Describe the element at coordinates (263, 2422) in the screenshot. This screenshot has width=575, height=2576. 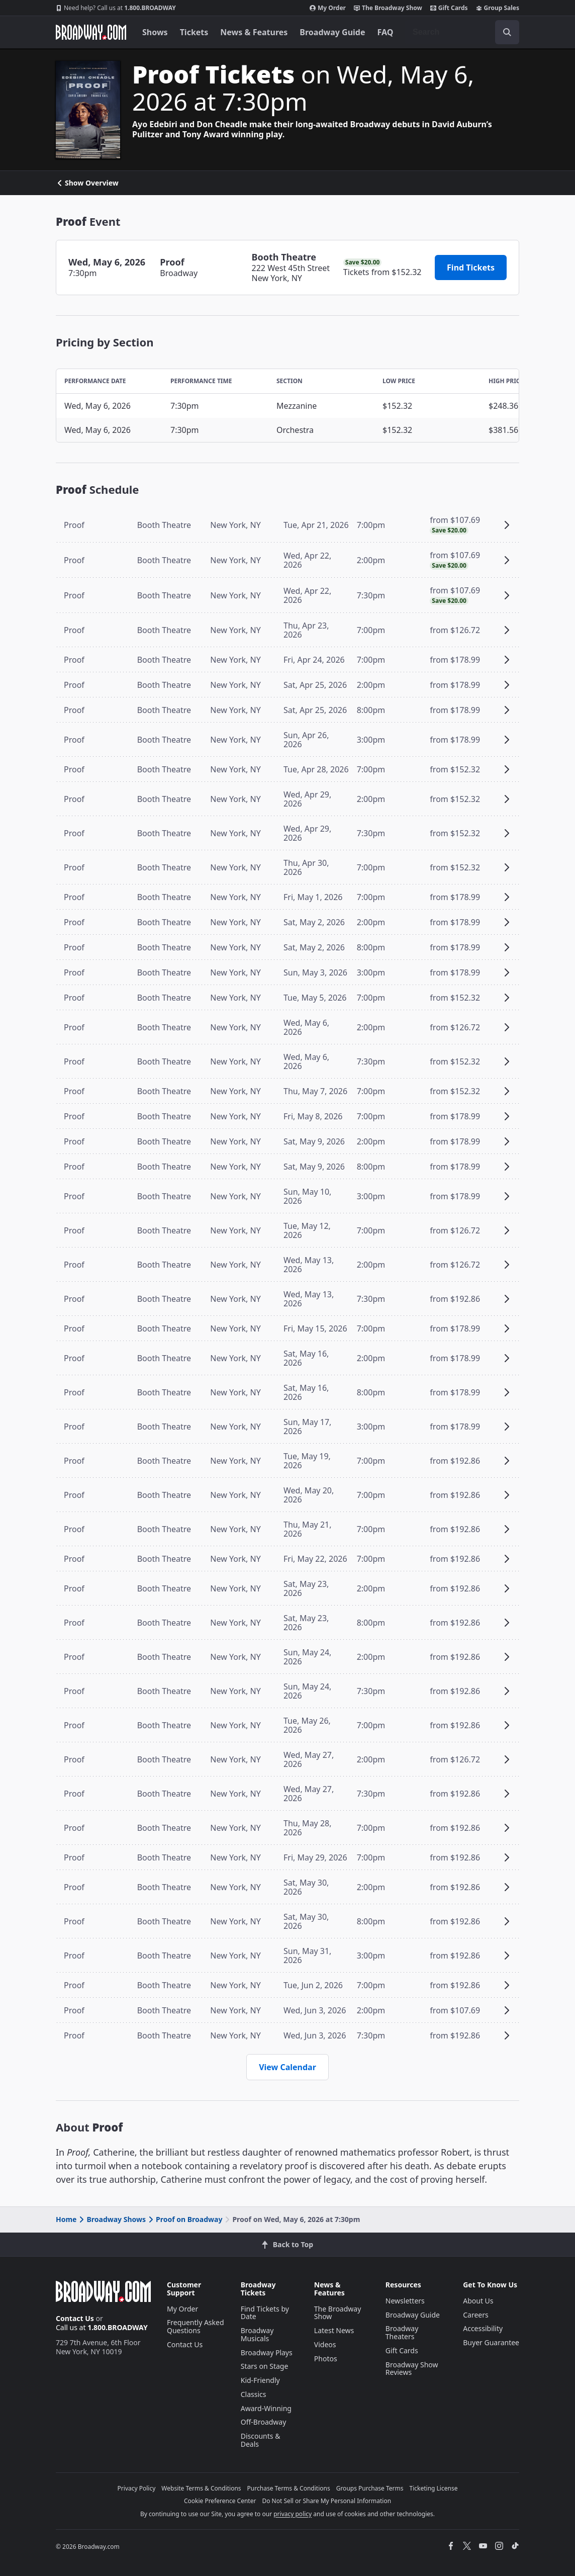
I see `Off-Broadway` at that location.